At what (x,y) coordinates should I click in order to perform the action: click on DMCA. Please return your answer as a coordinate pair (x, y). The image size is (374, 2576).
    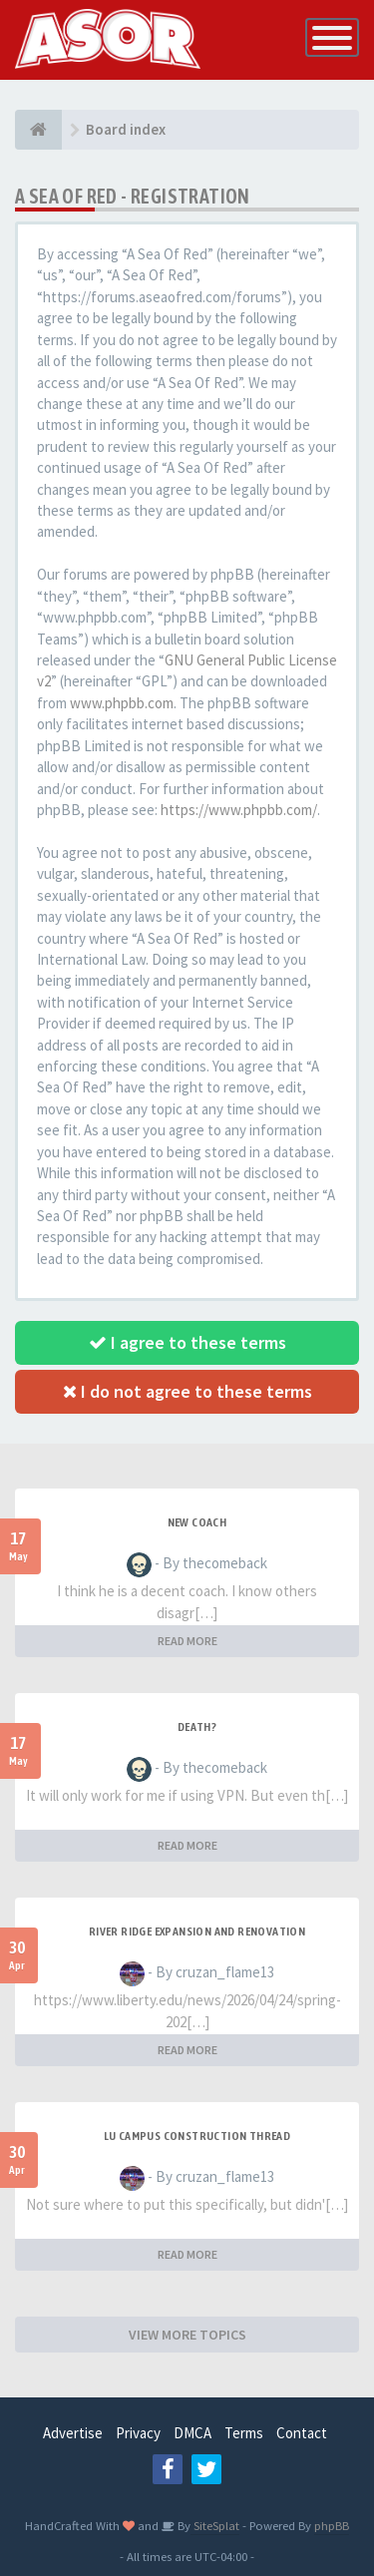
    Looking at the image, I should click on (192, 2432).